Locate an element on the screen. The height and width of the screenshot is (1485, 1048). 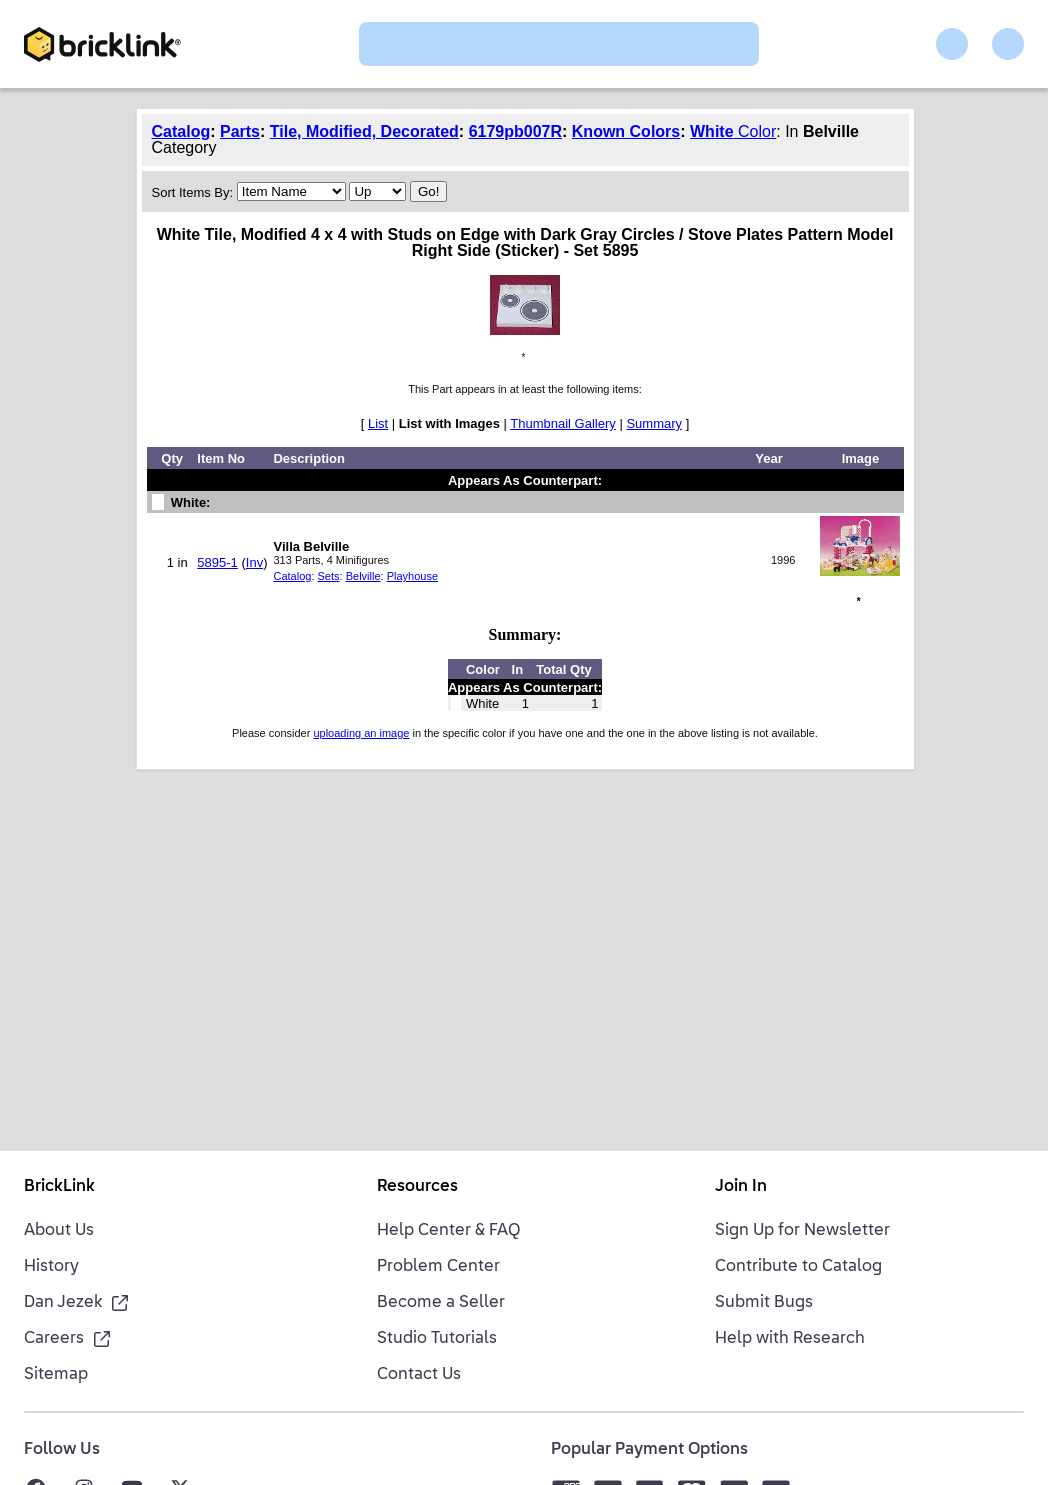
Sets is located at coordinates (329, 576).